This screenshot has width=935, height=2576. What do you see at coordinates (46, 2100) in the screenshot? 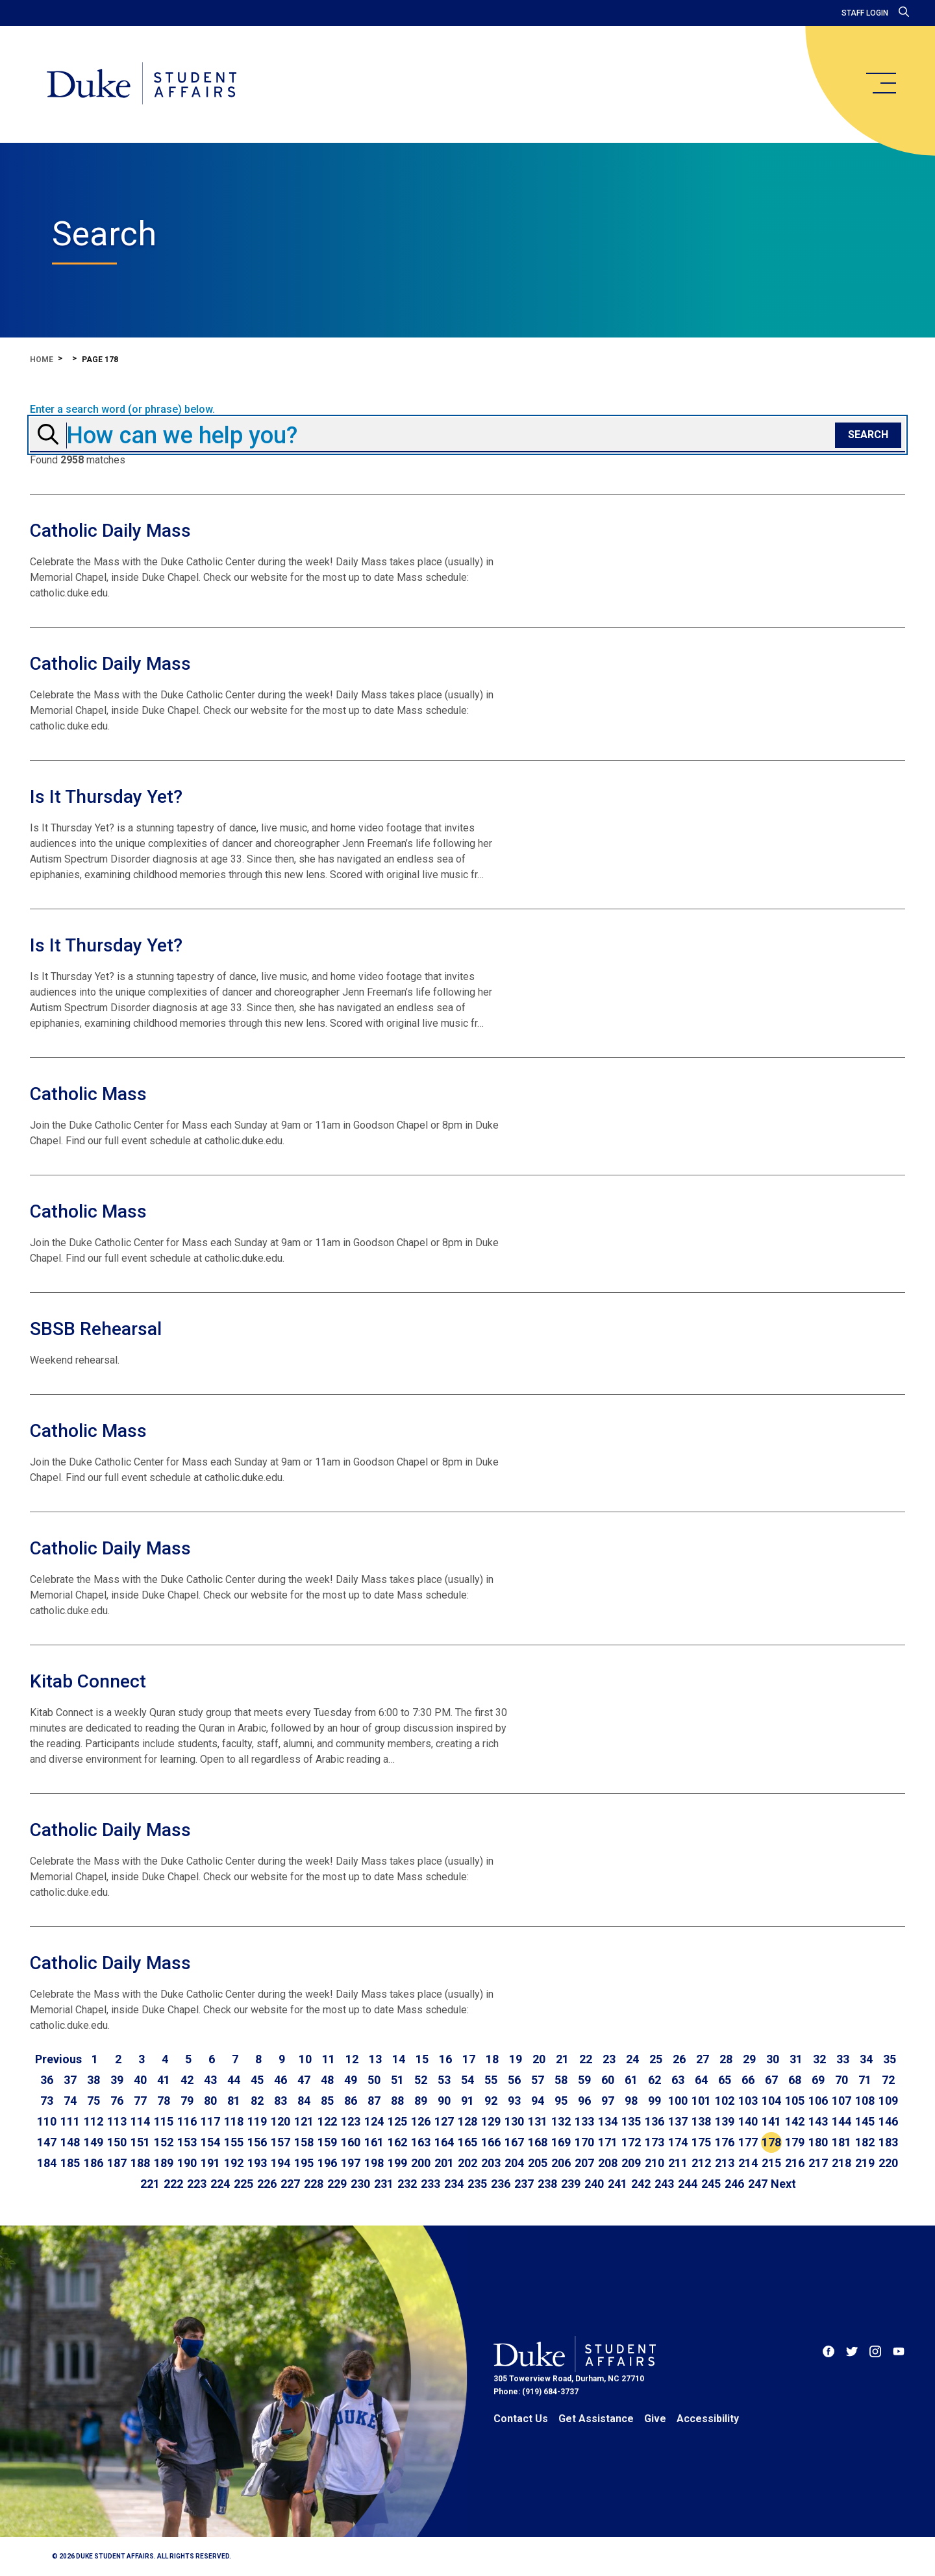
I see `73` at bounding box center [46, 2100].